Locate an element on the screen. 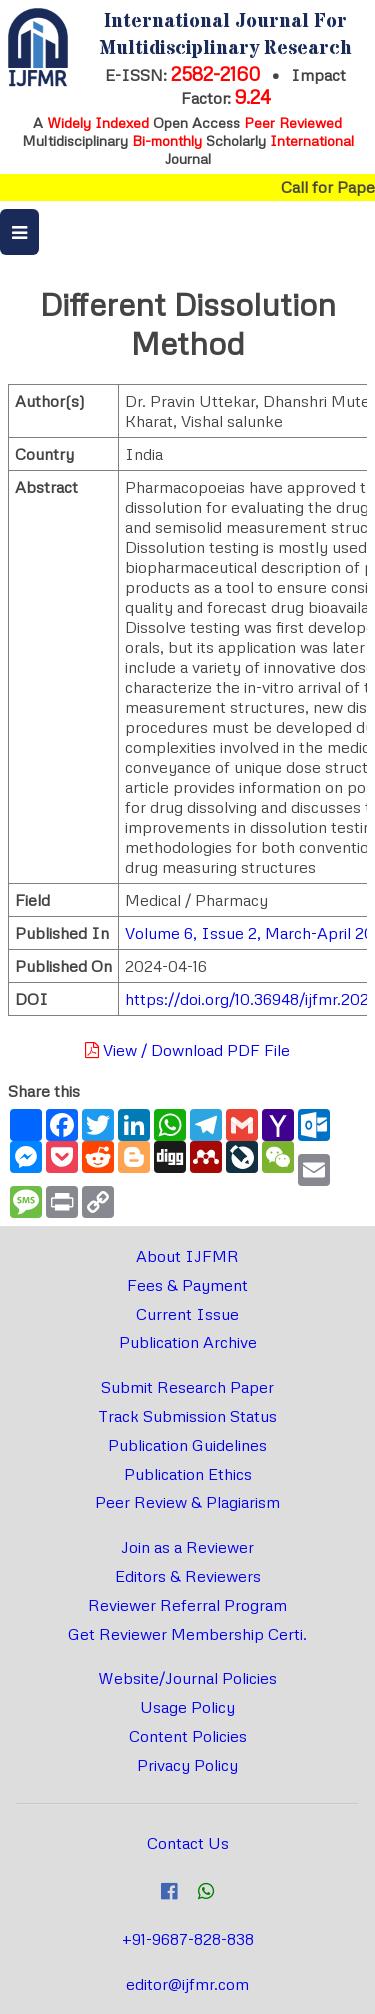 Image resolution: width=375 pixels, height=2014 pixels. Usage Policy is located at coordinates (187, 1707).